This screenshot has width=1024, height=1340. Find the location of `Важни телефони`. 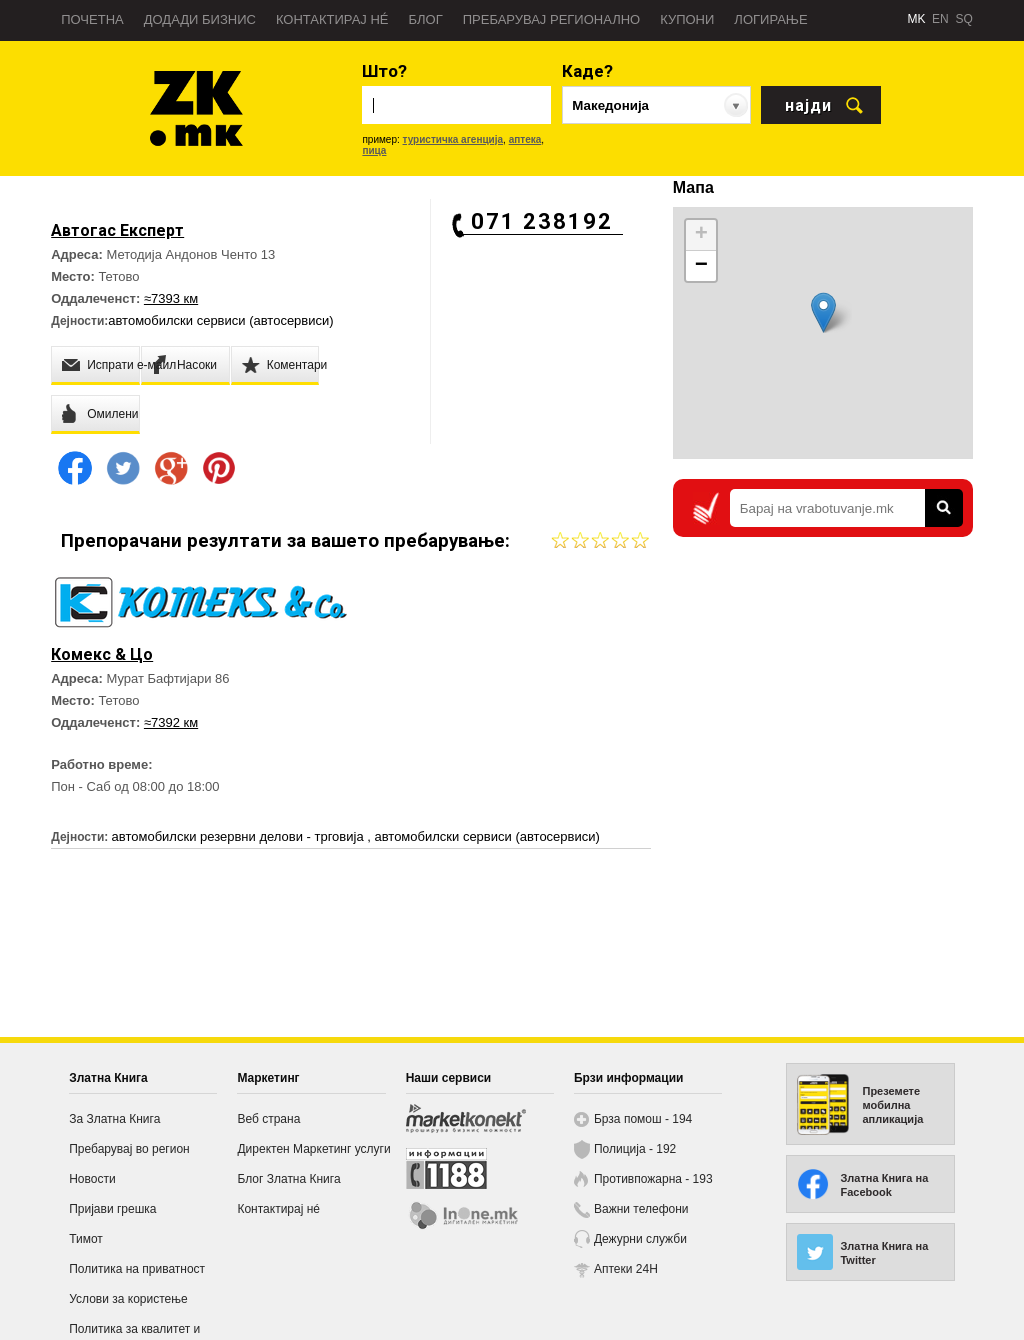

Важни телефони is located at coordinates (641, 1209).